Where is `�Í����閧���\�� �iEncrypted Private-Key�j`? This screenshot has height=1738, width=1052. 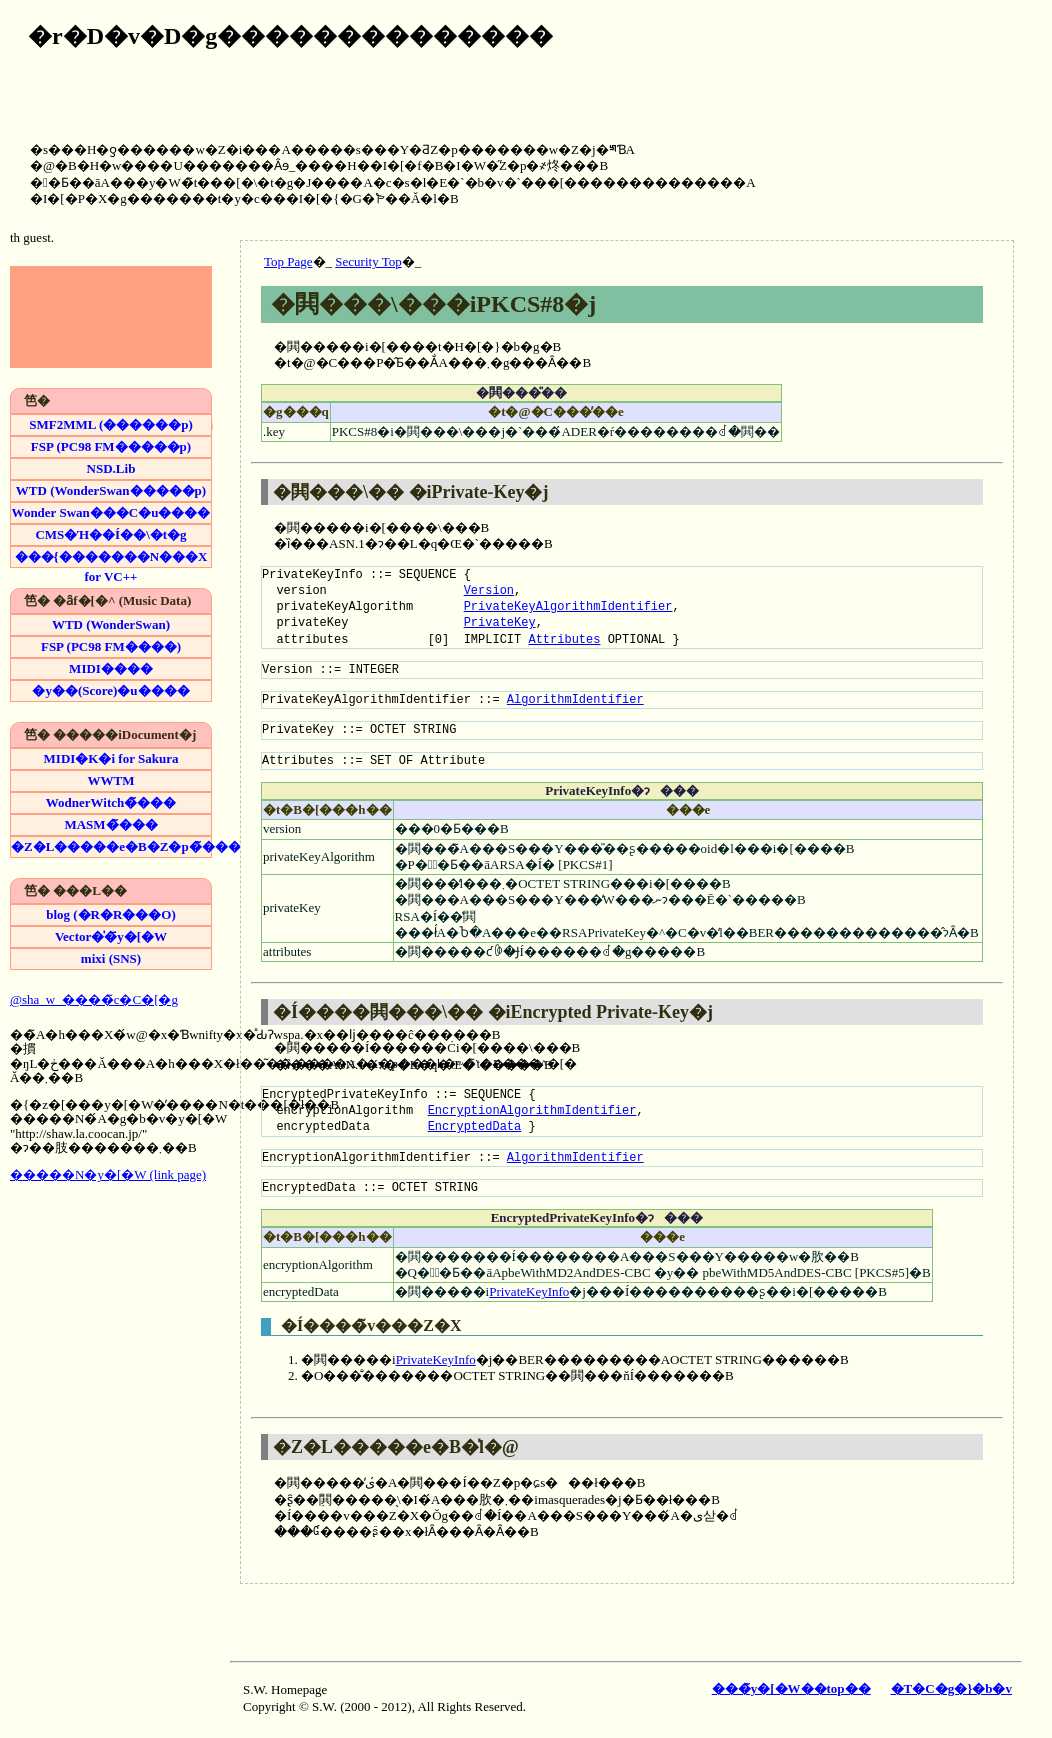 �Í����閧���\�� �iEncrypted Private-Key�j is located at coordinates (493, 1012).